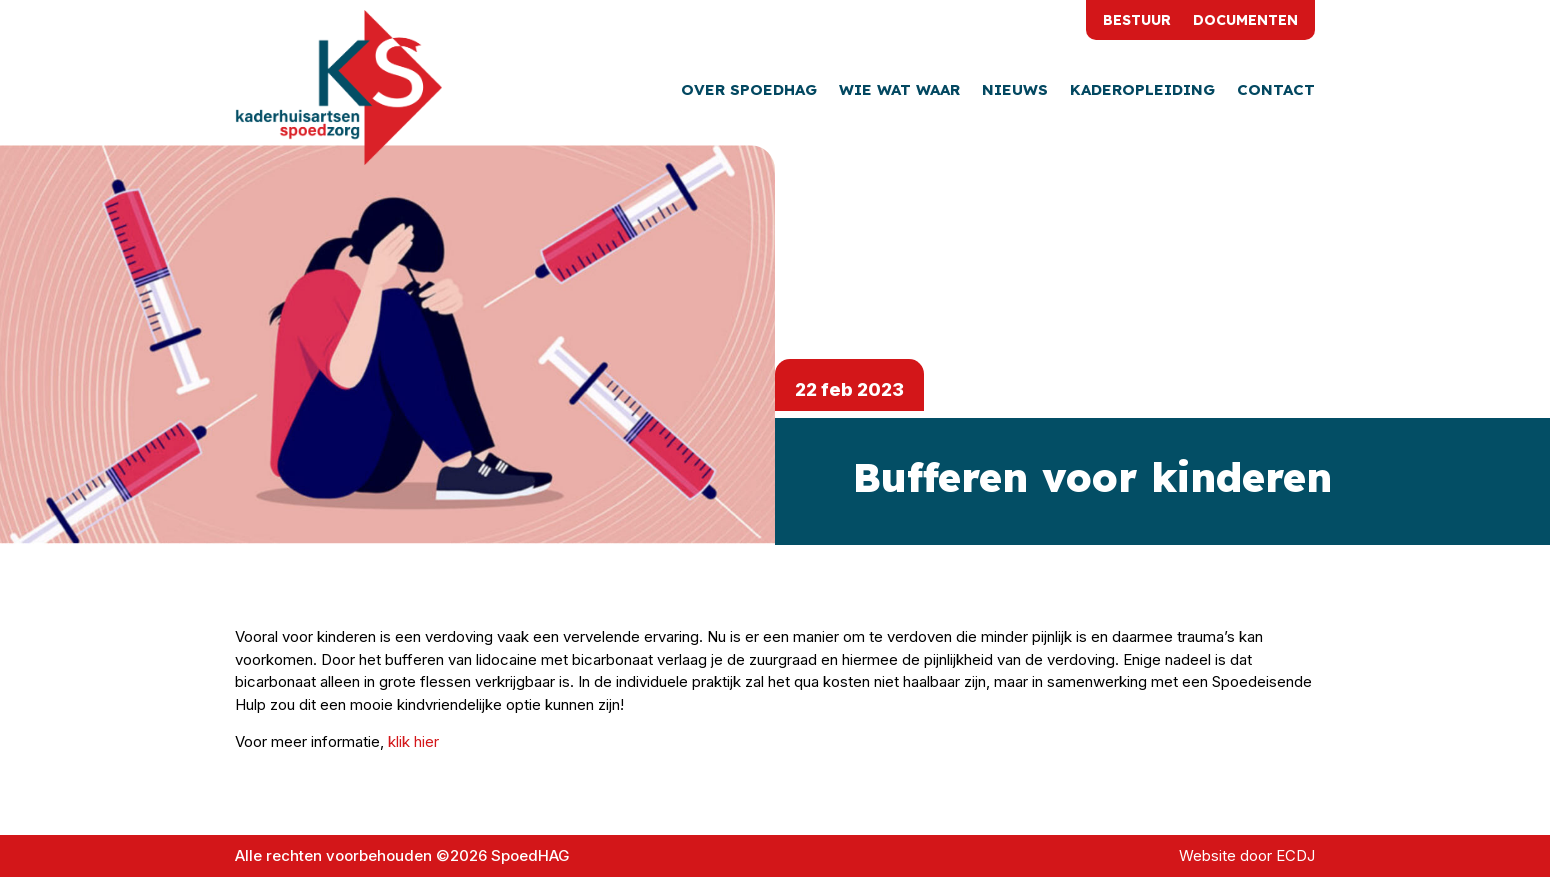 The image size is (1550, 877). I want to click on Contact, so click(1276, 91).